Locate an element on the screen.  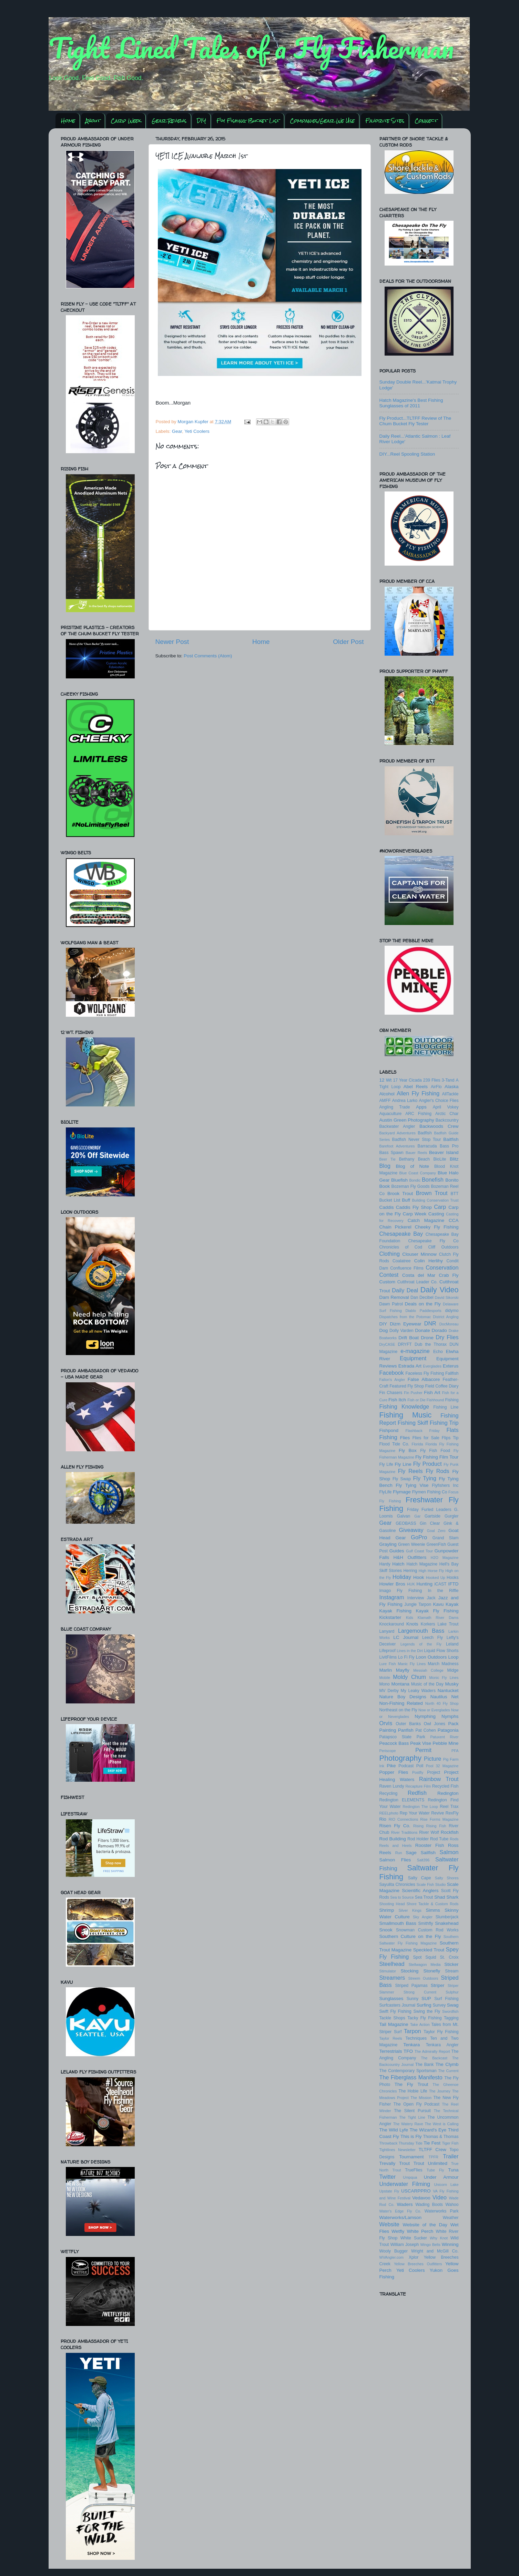
Gulf Coast Tour is located at coordinates (419, 1551).